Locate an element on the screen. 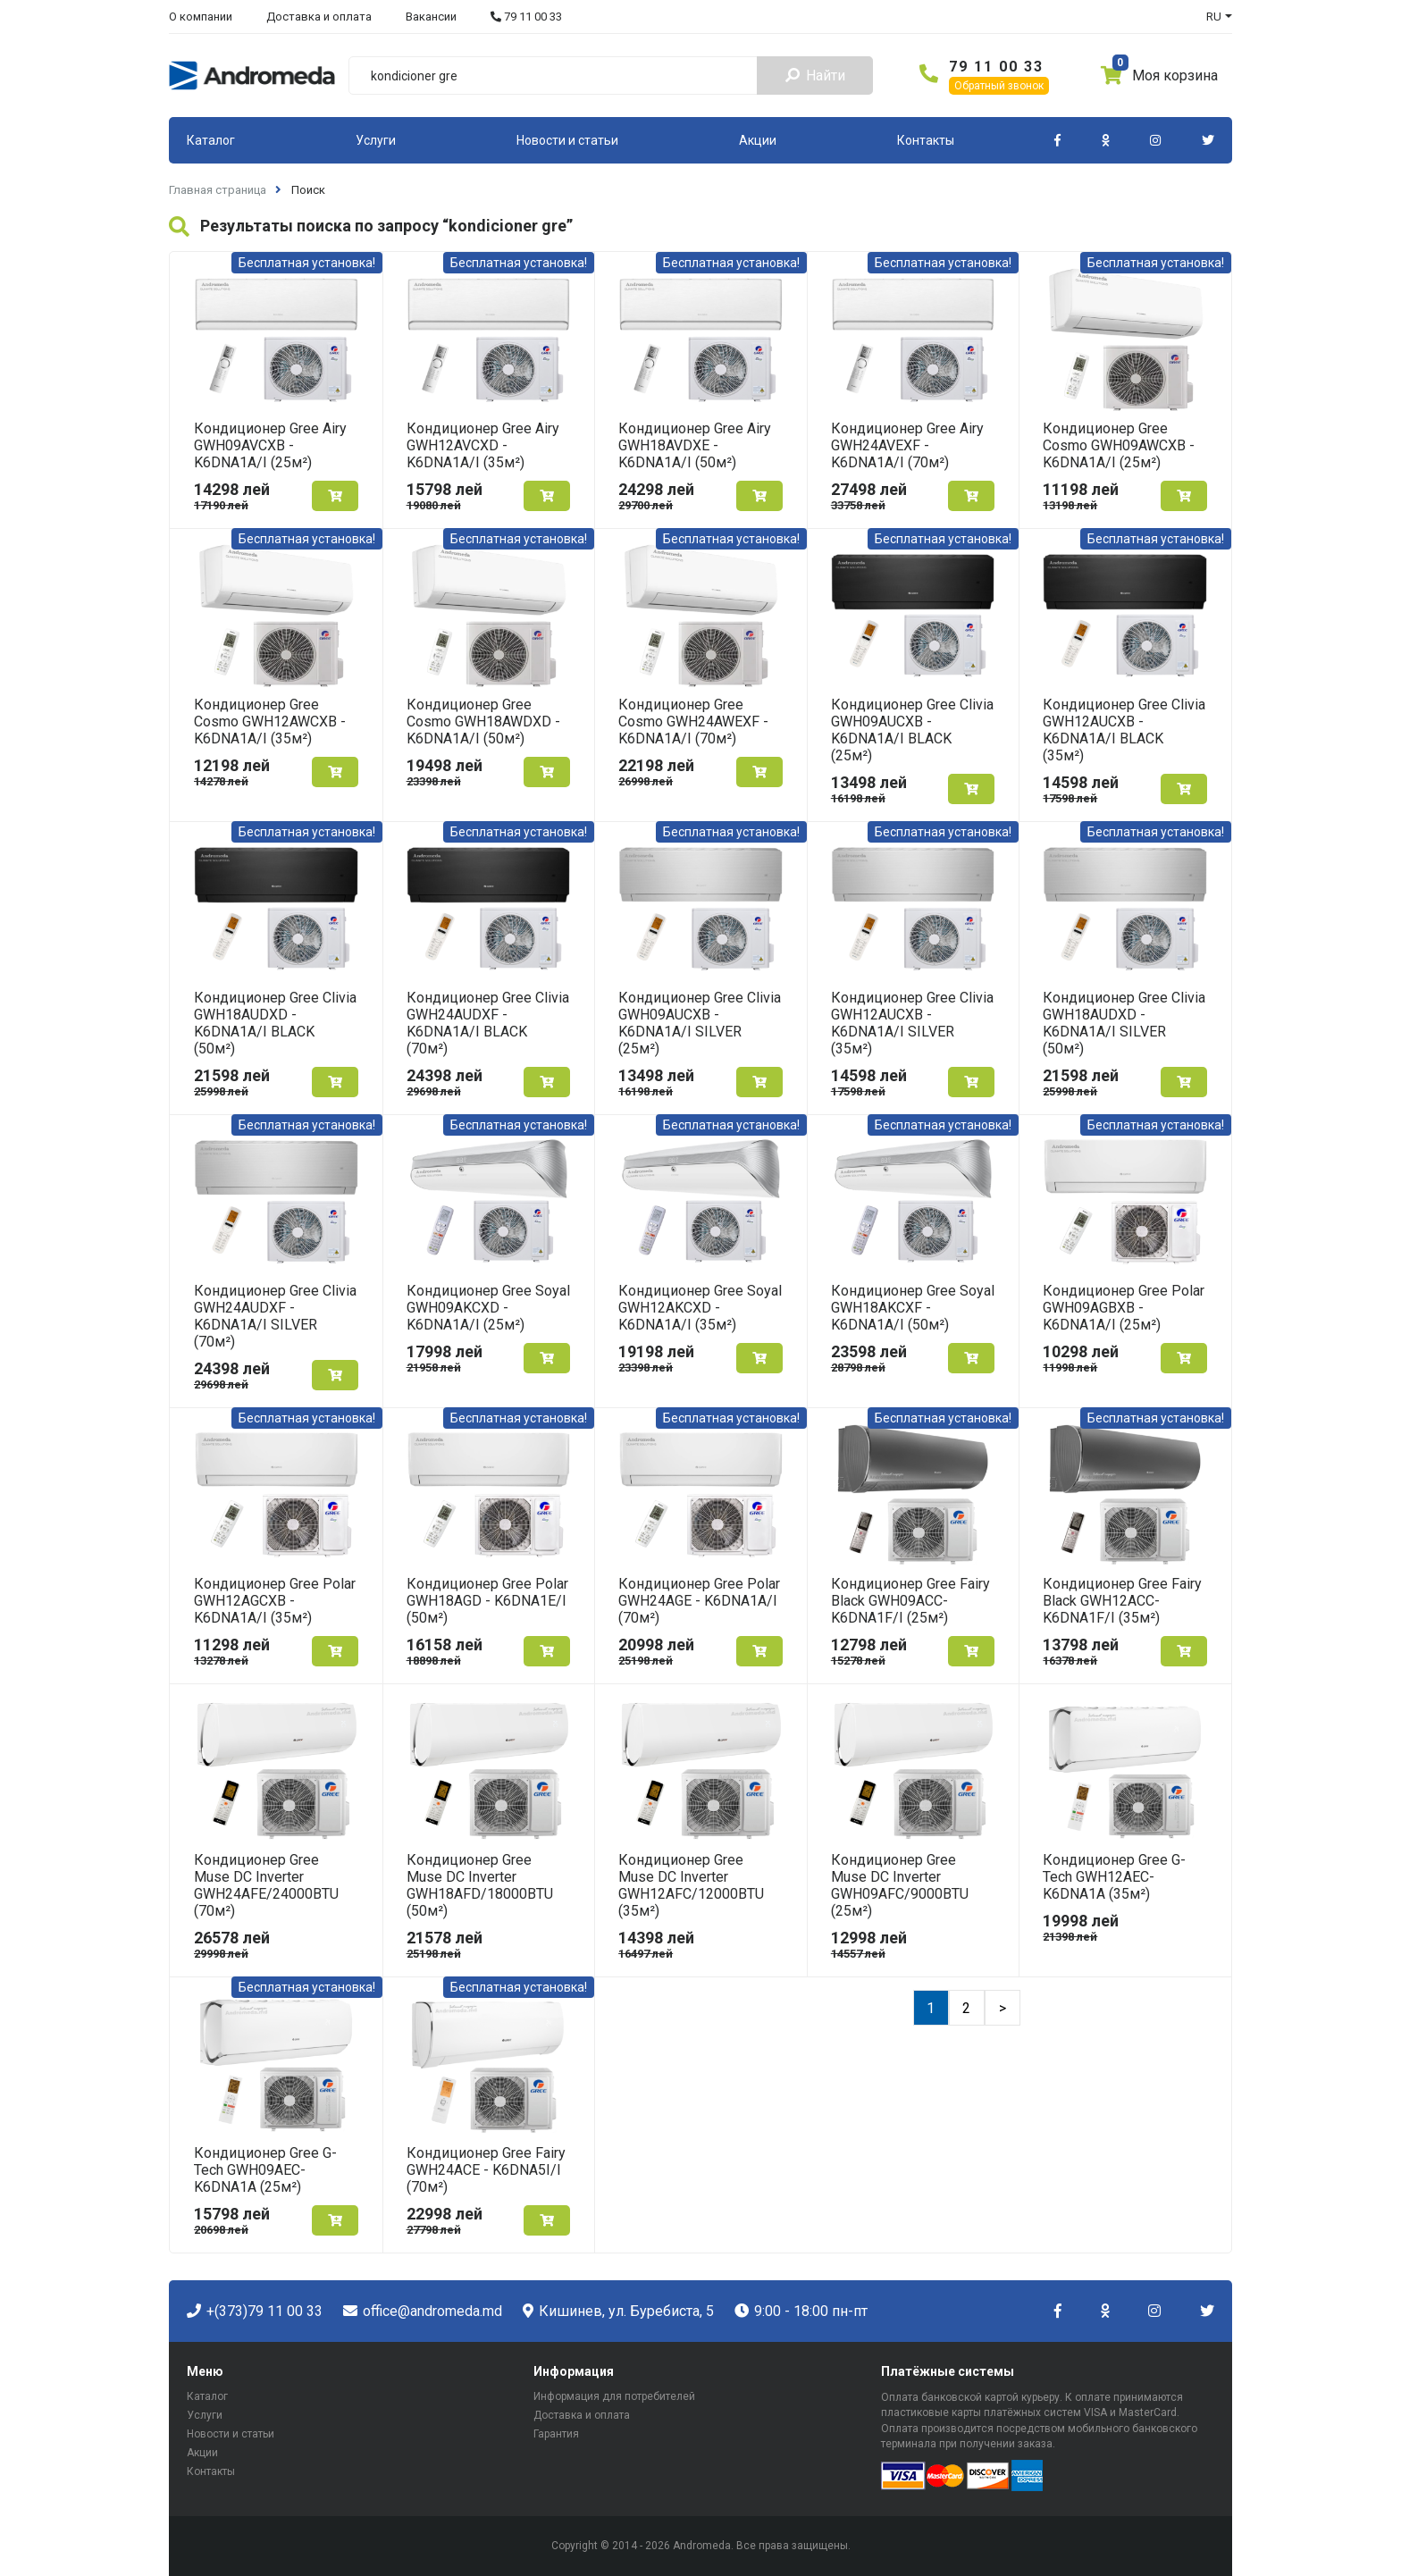 Image resolution: width=1401 pixels, height=2576 pixels. Кондиционер Gree Polar GWH24AGE - K6DNA1A/I (70м²) is located at coordinates (699, 1600).